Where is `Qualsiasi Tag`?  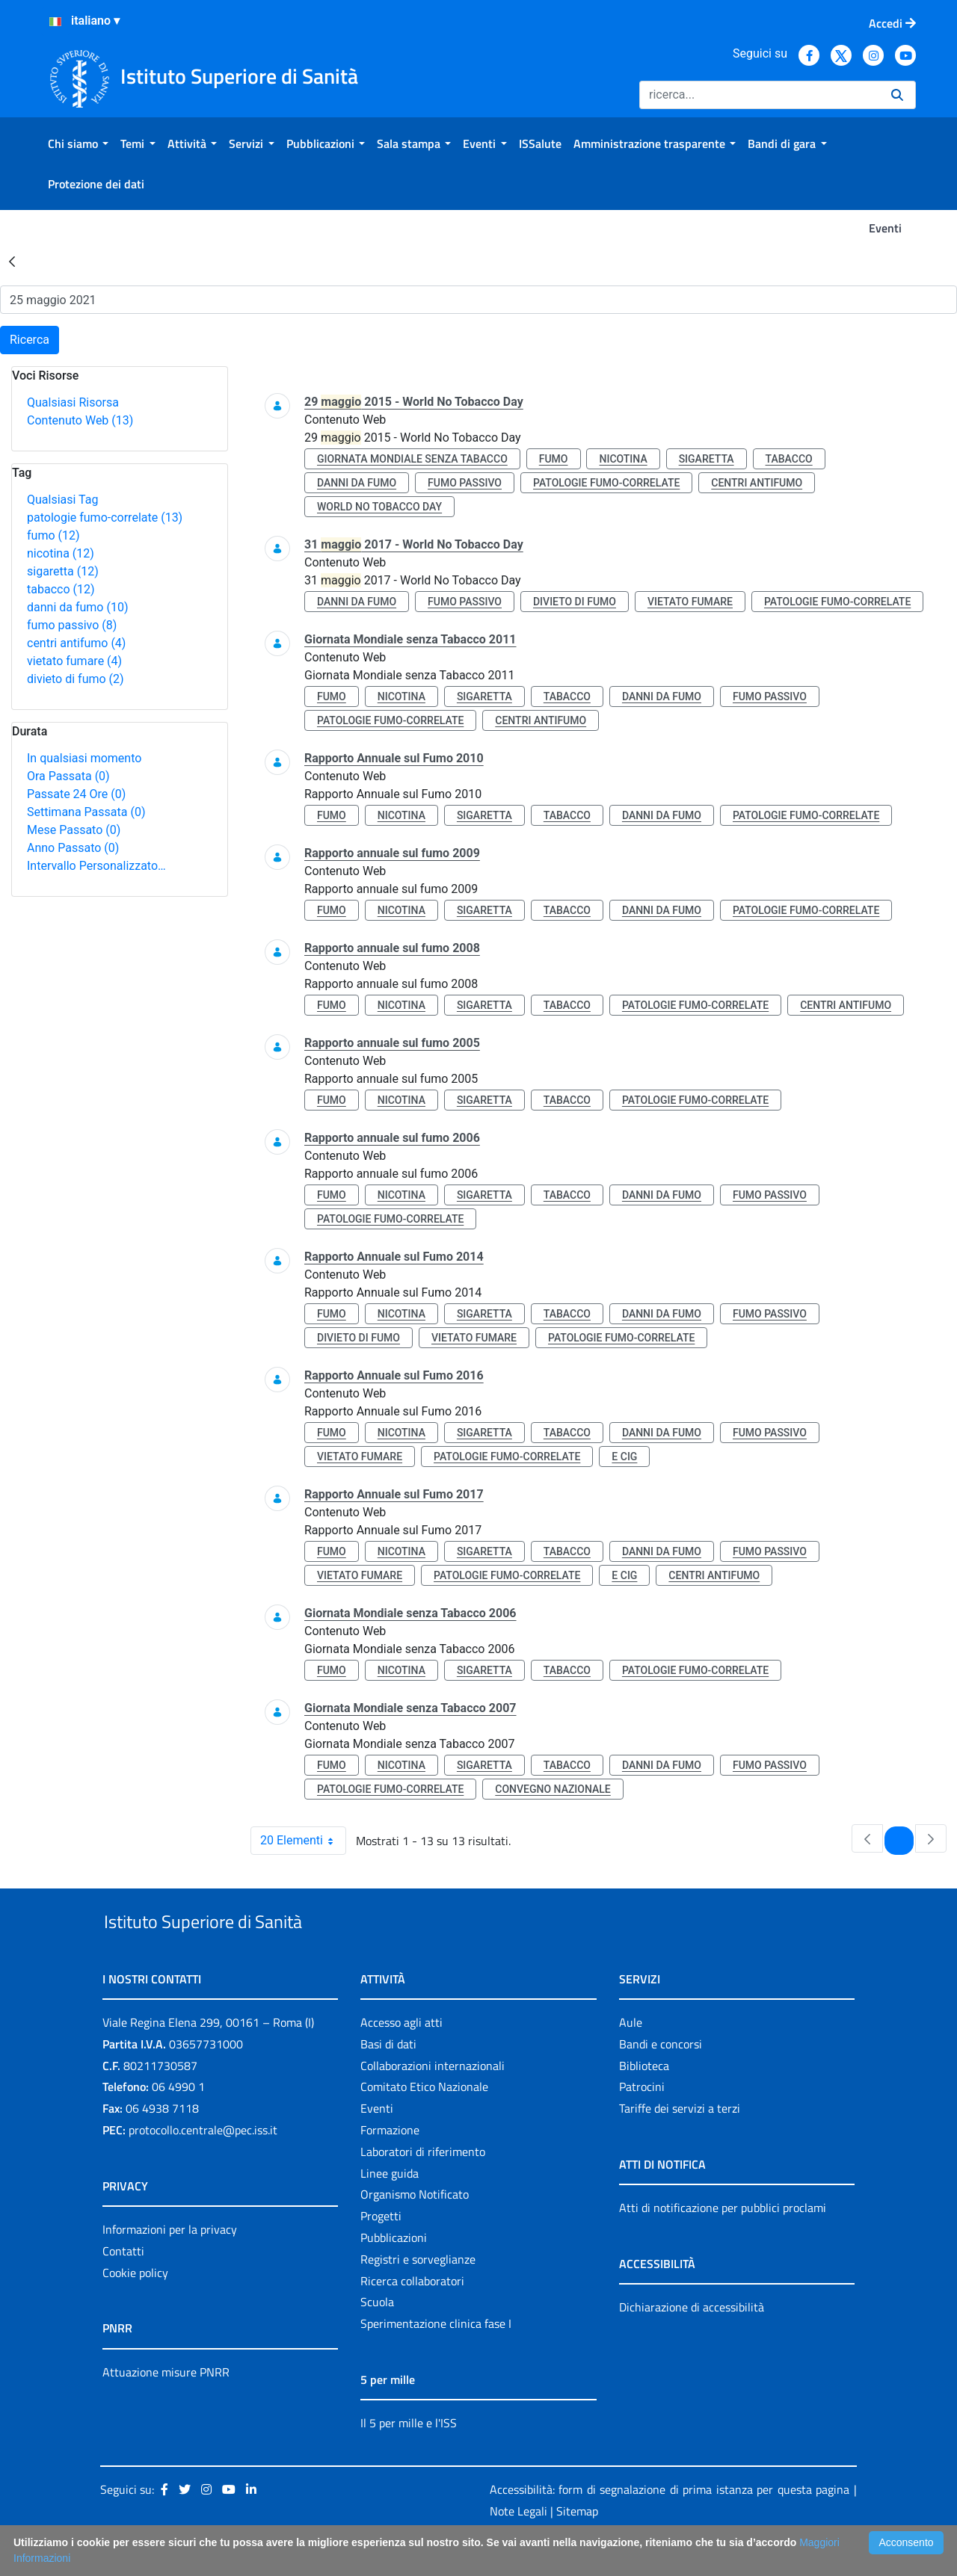 Qualsiasi Tag is located at coordinates (62, 499).